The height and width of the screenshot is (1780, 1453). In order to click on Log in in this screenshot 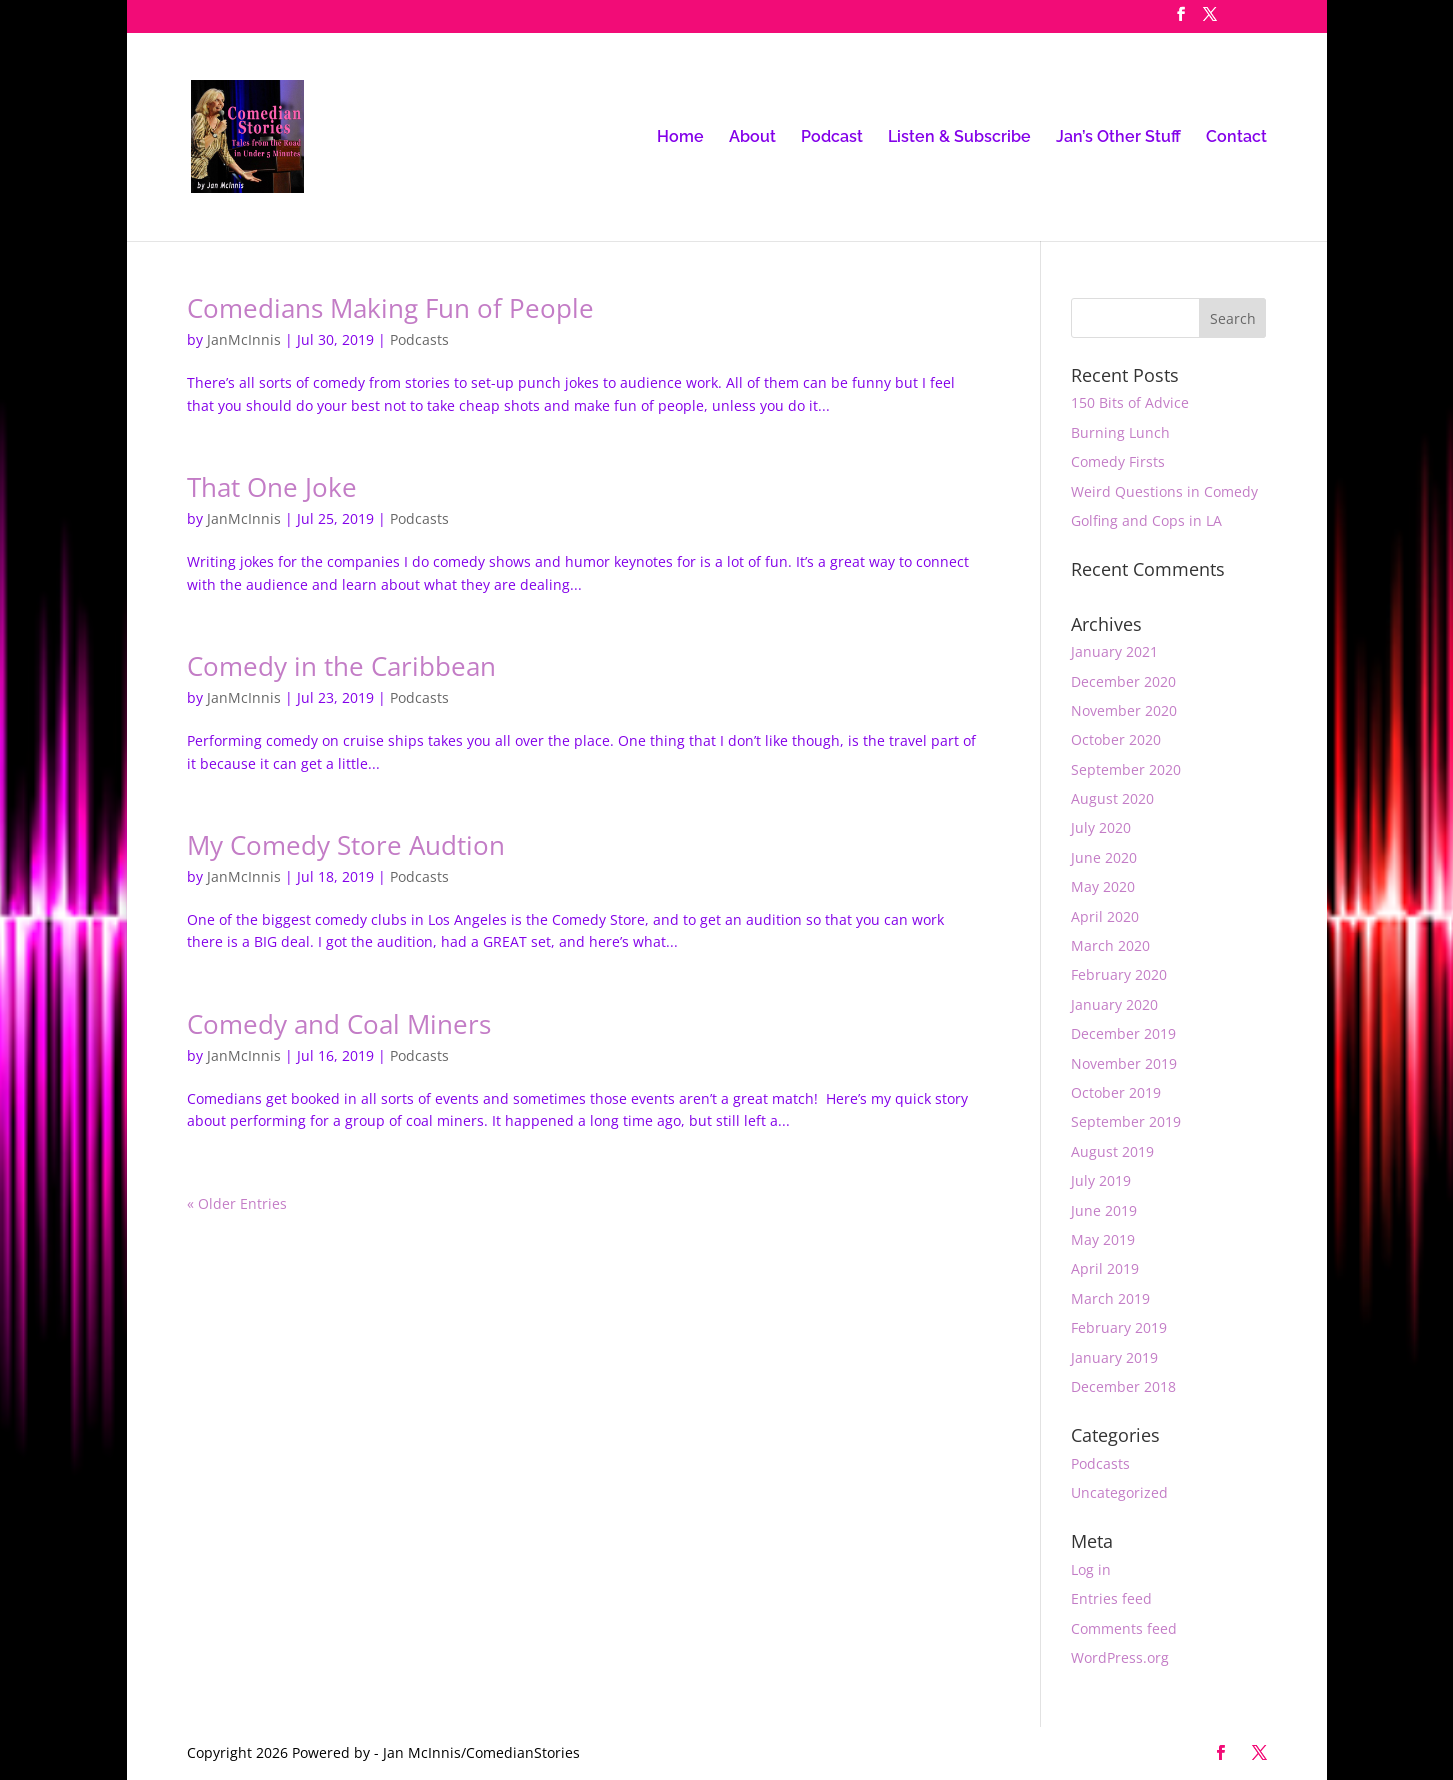, I will do `click(1091, 1569)`.